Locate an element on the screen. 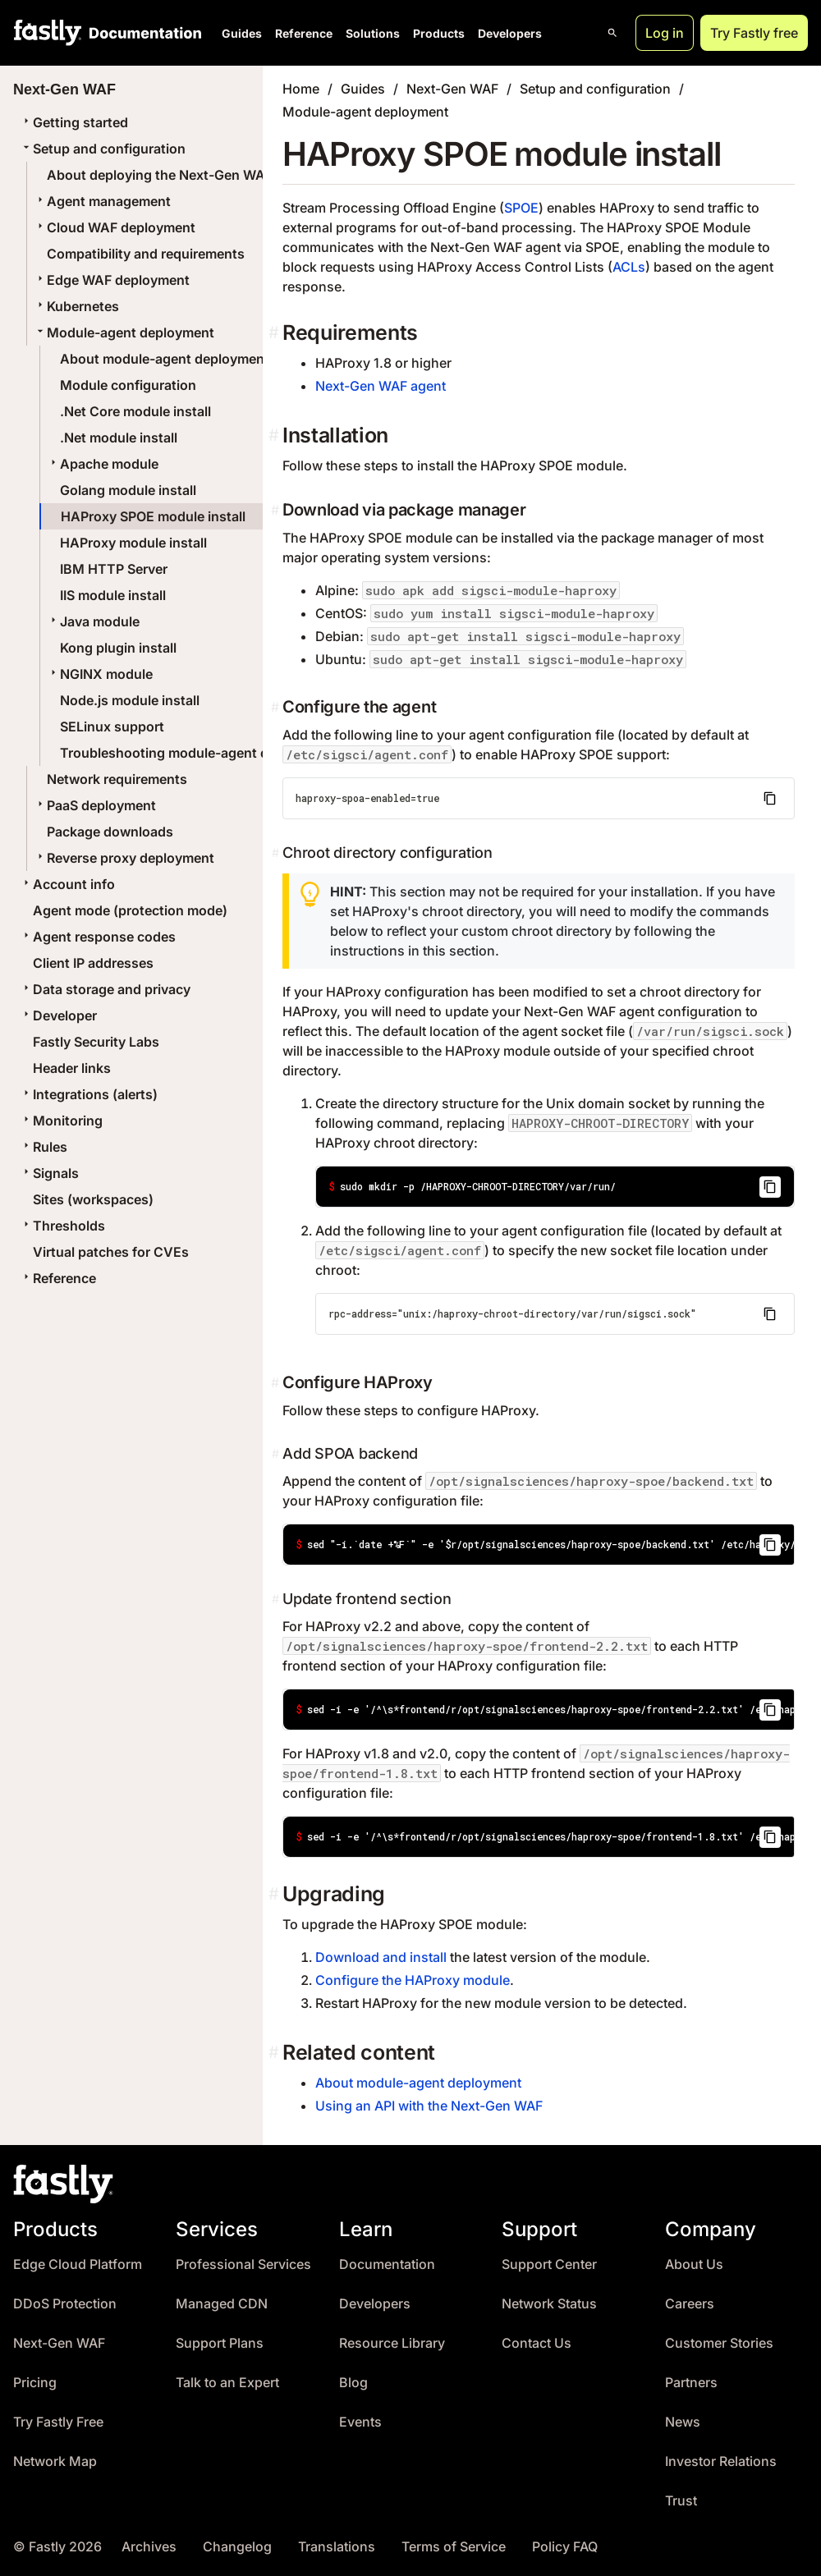 The image size is (821, 2576). SELinux support is located at coordinates (112, 726).